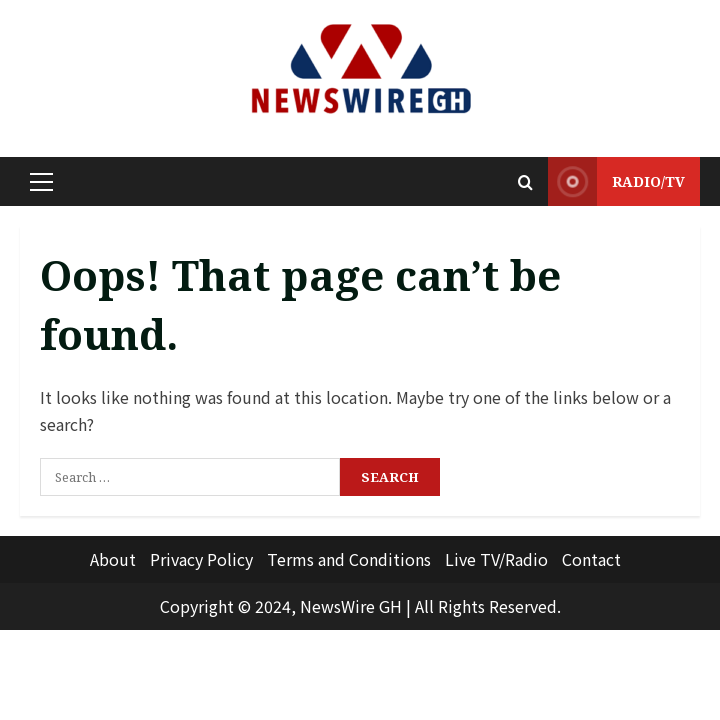 Image resolution: width=720 pixels, height=720 pixels. What do you see at coordinates (113, 559) in the screenshot?
I see `About` at bounding box center [113, 559].